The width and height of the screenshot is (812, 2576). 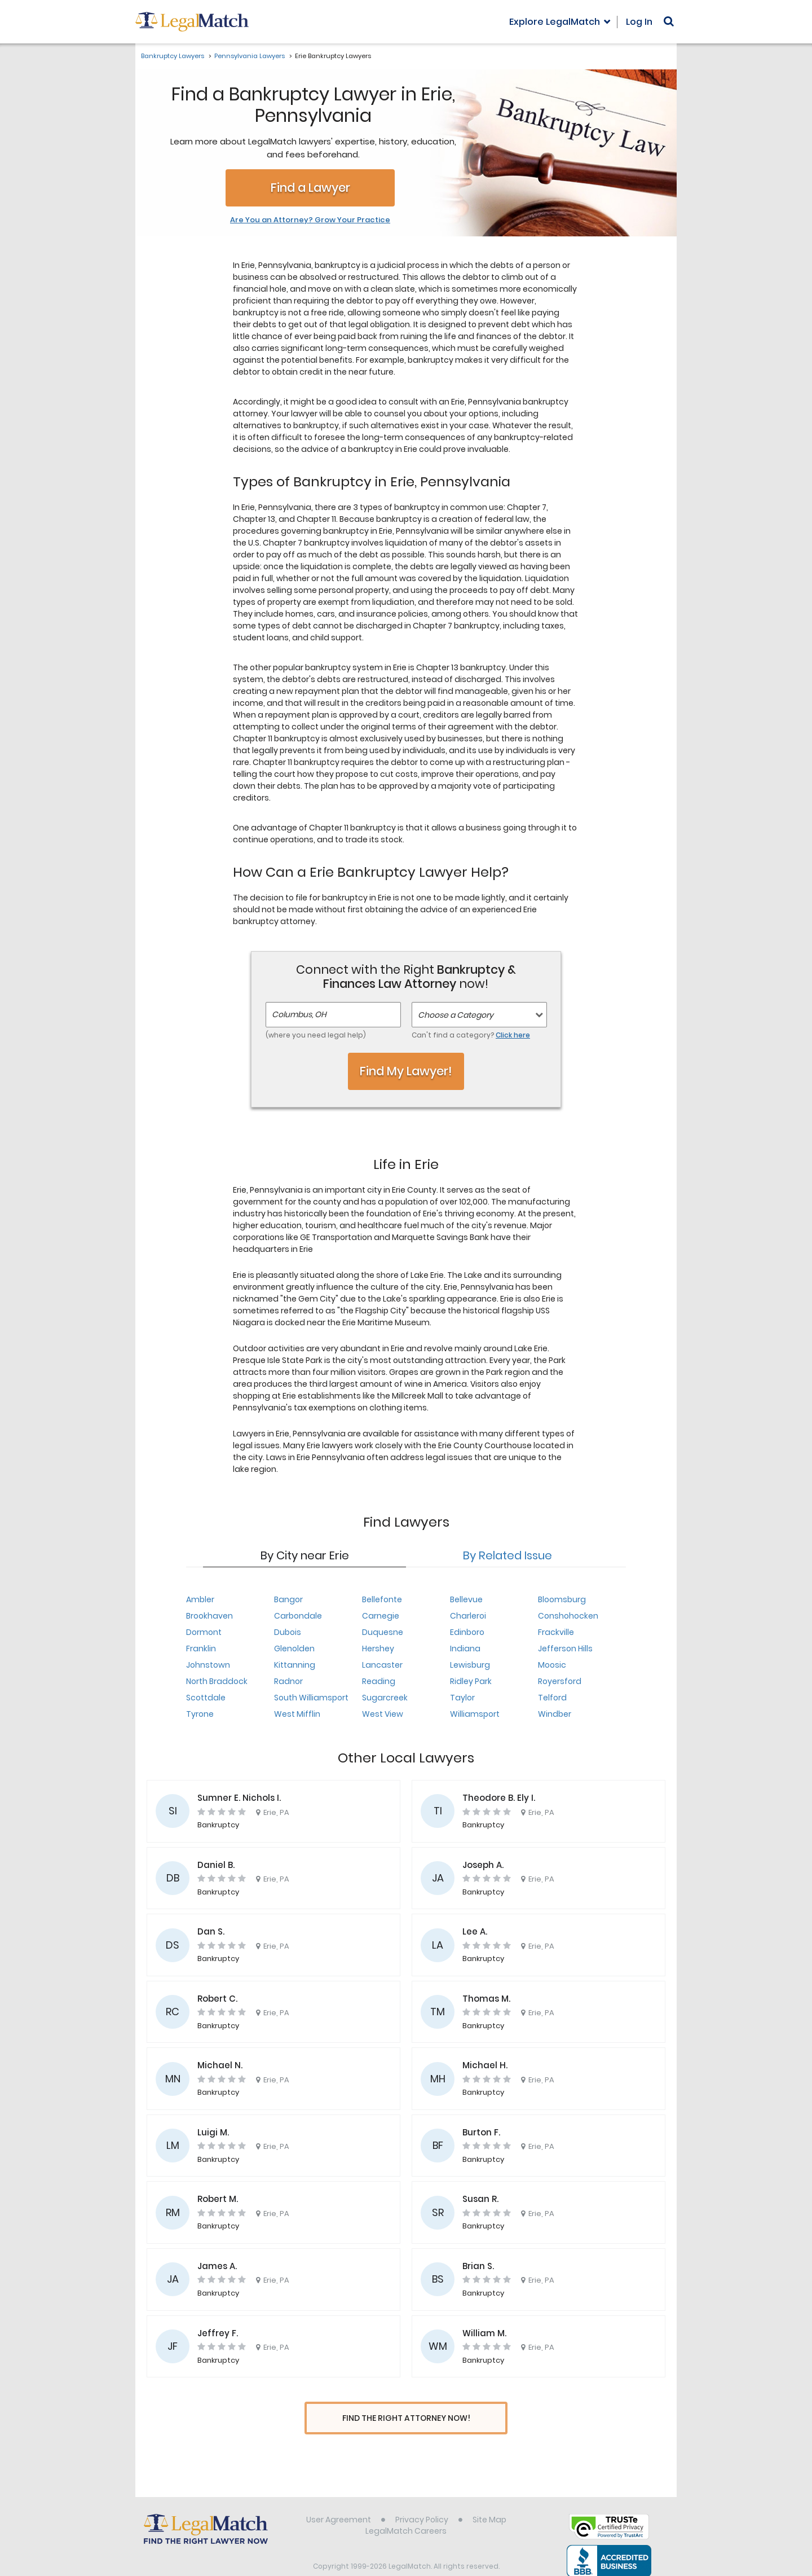 I want to click on Jefferson Hills, so click(x=565, y=1648).